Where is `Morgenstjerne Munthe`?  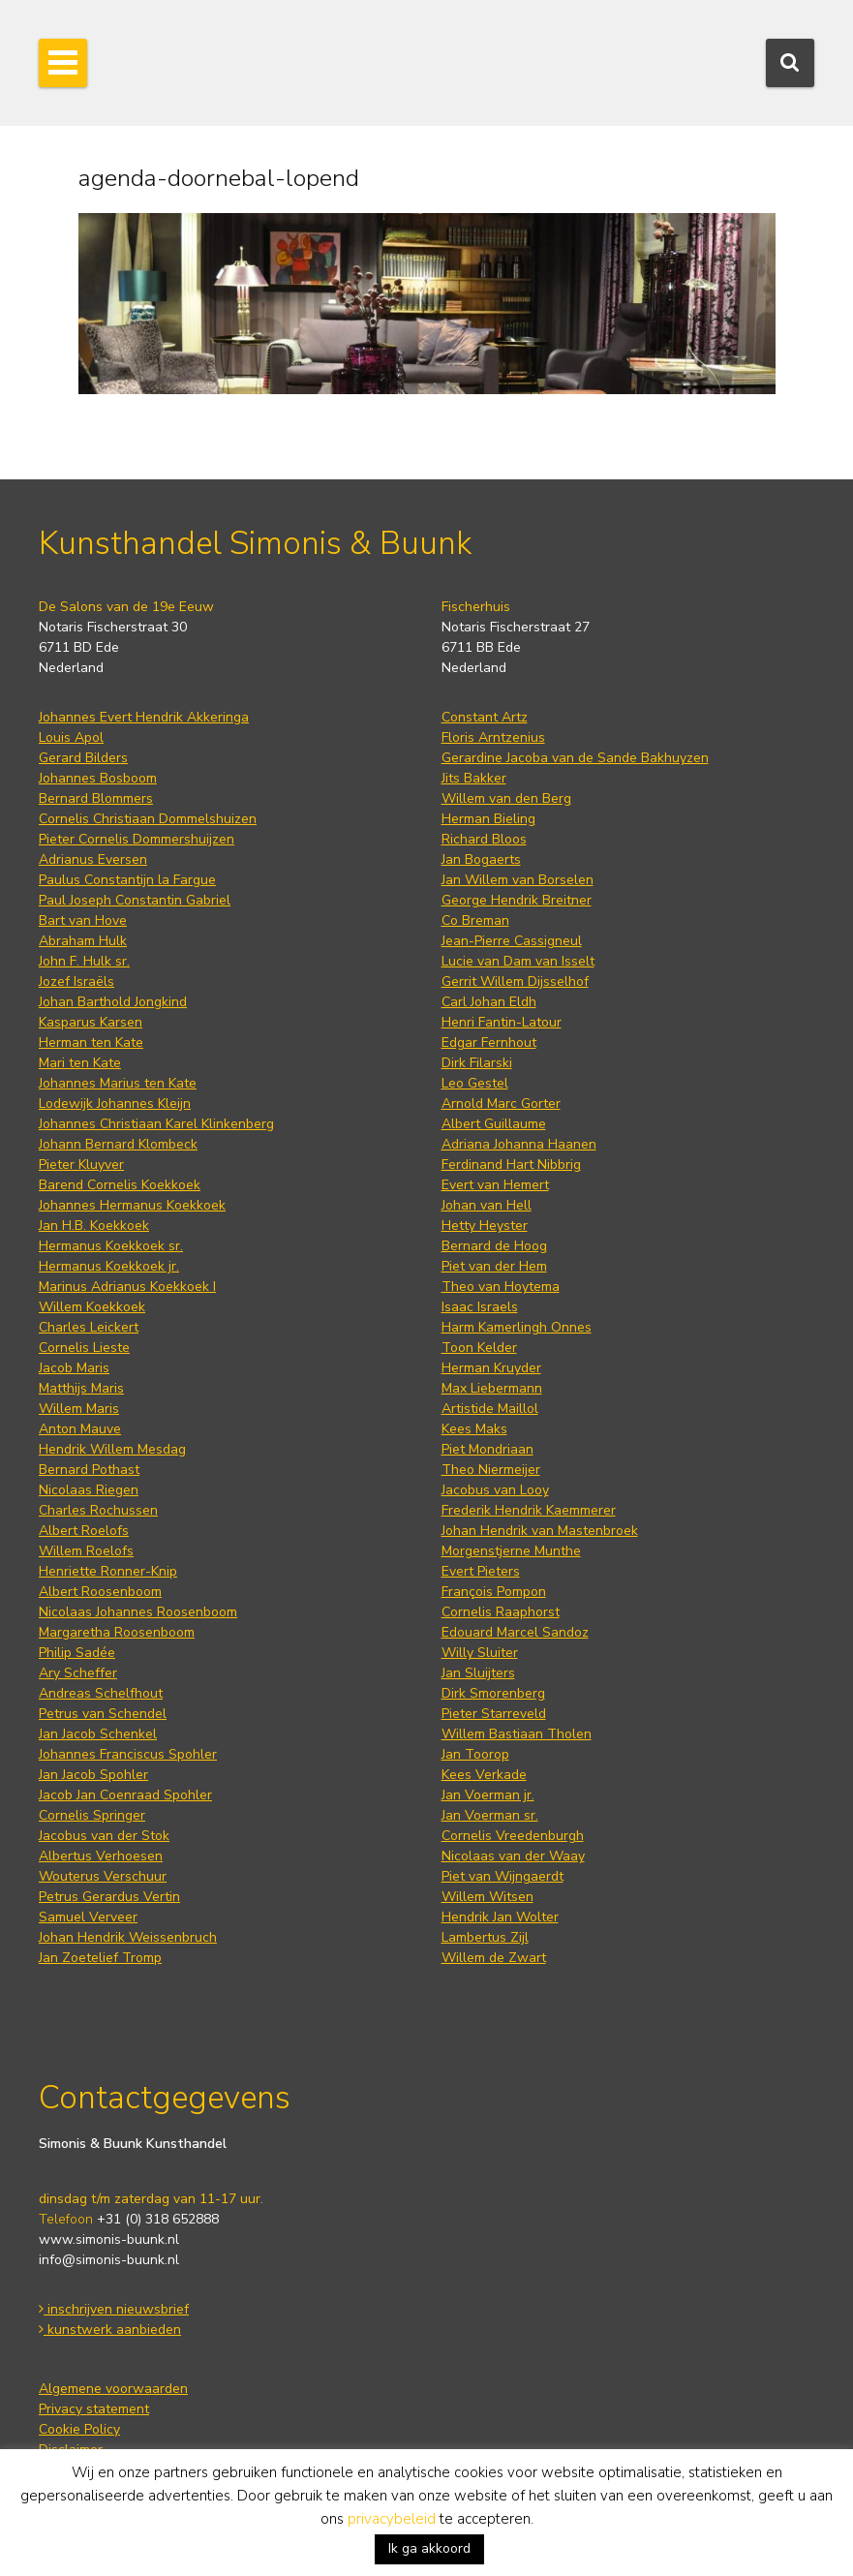 Morgenstjerne Munthe is located at coordinates (511, 1551).